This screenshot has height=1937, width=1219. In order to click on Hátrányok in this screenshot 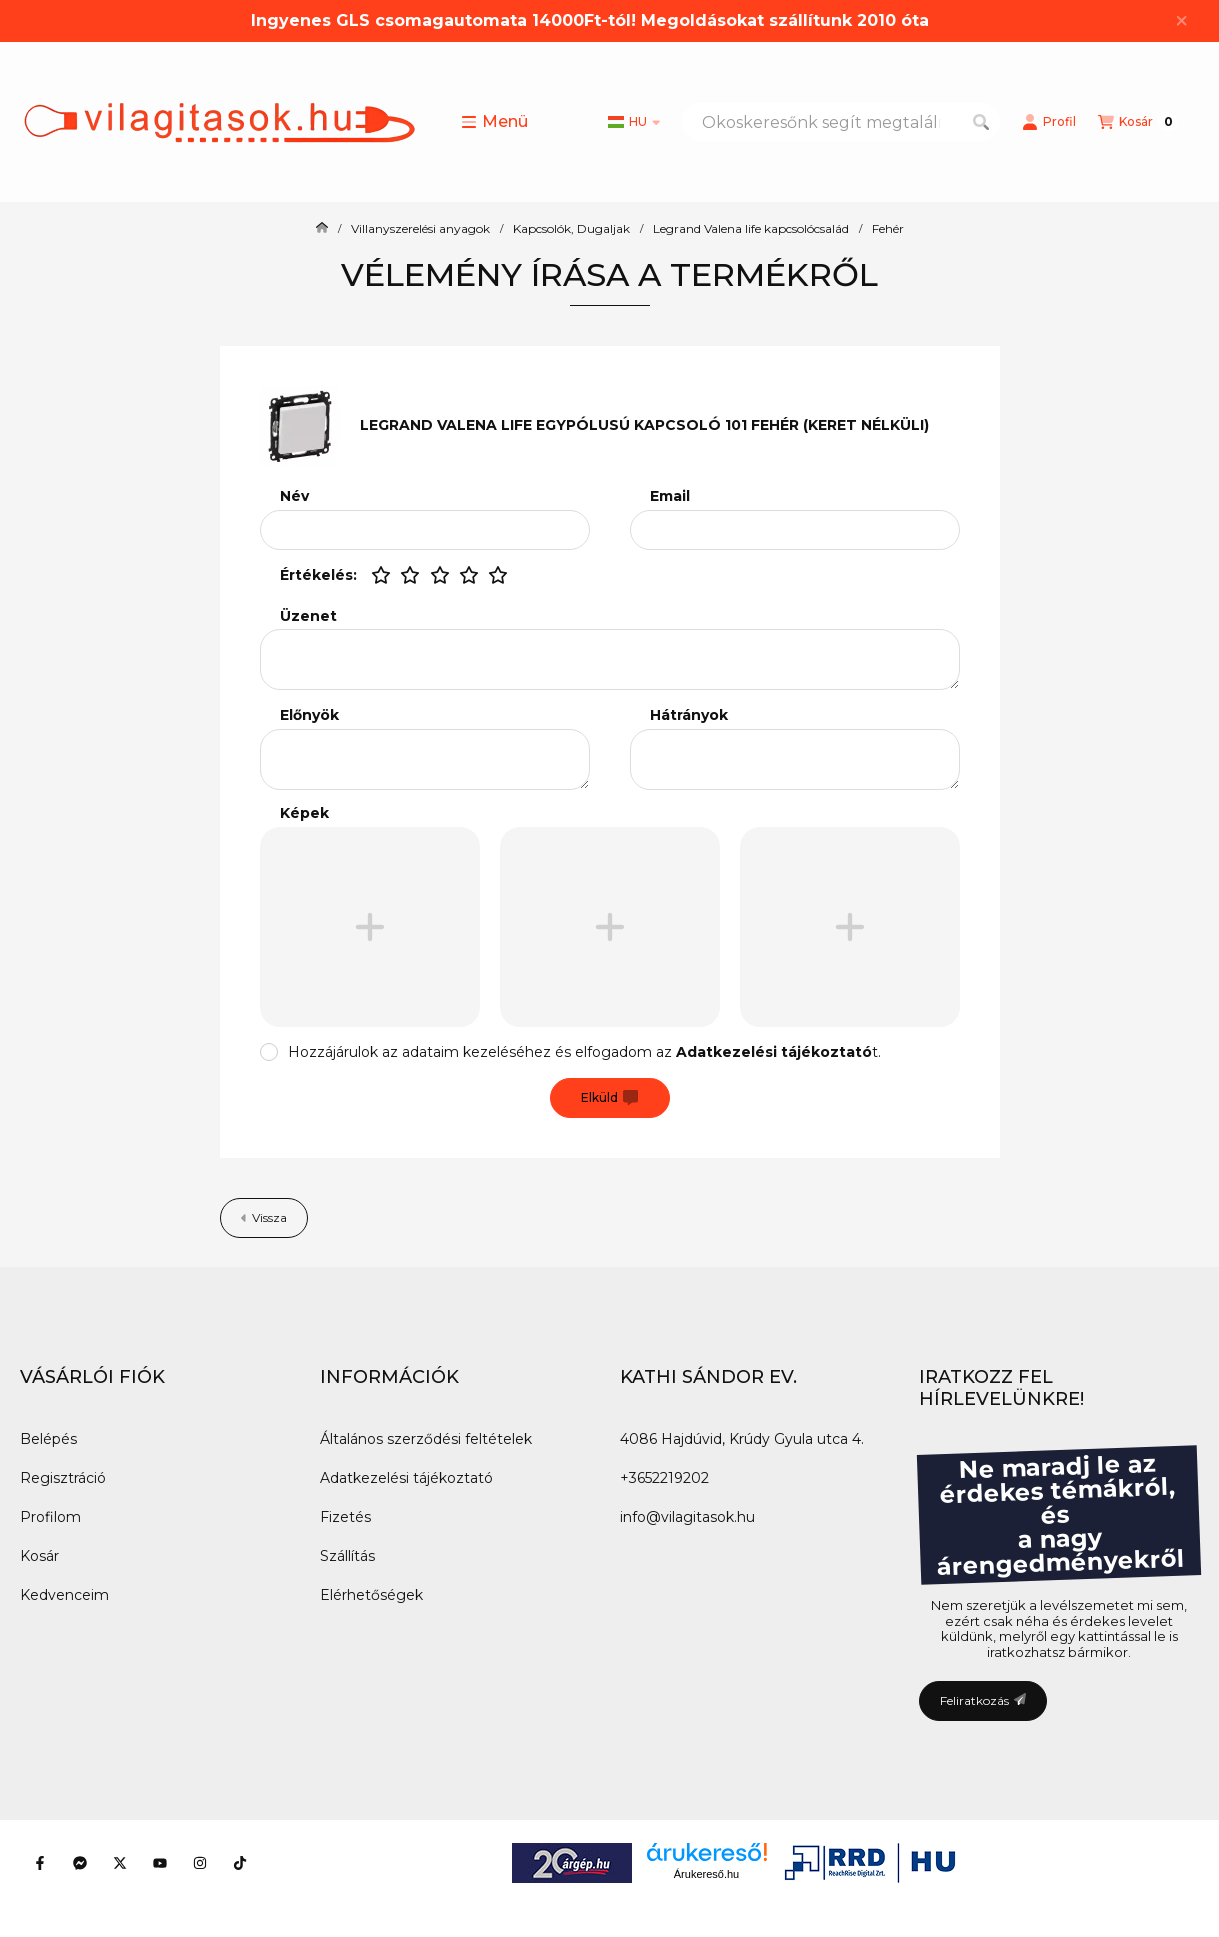, I will do `click(689, 715)`.